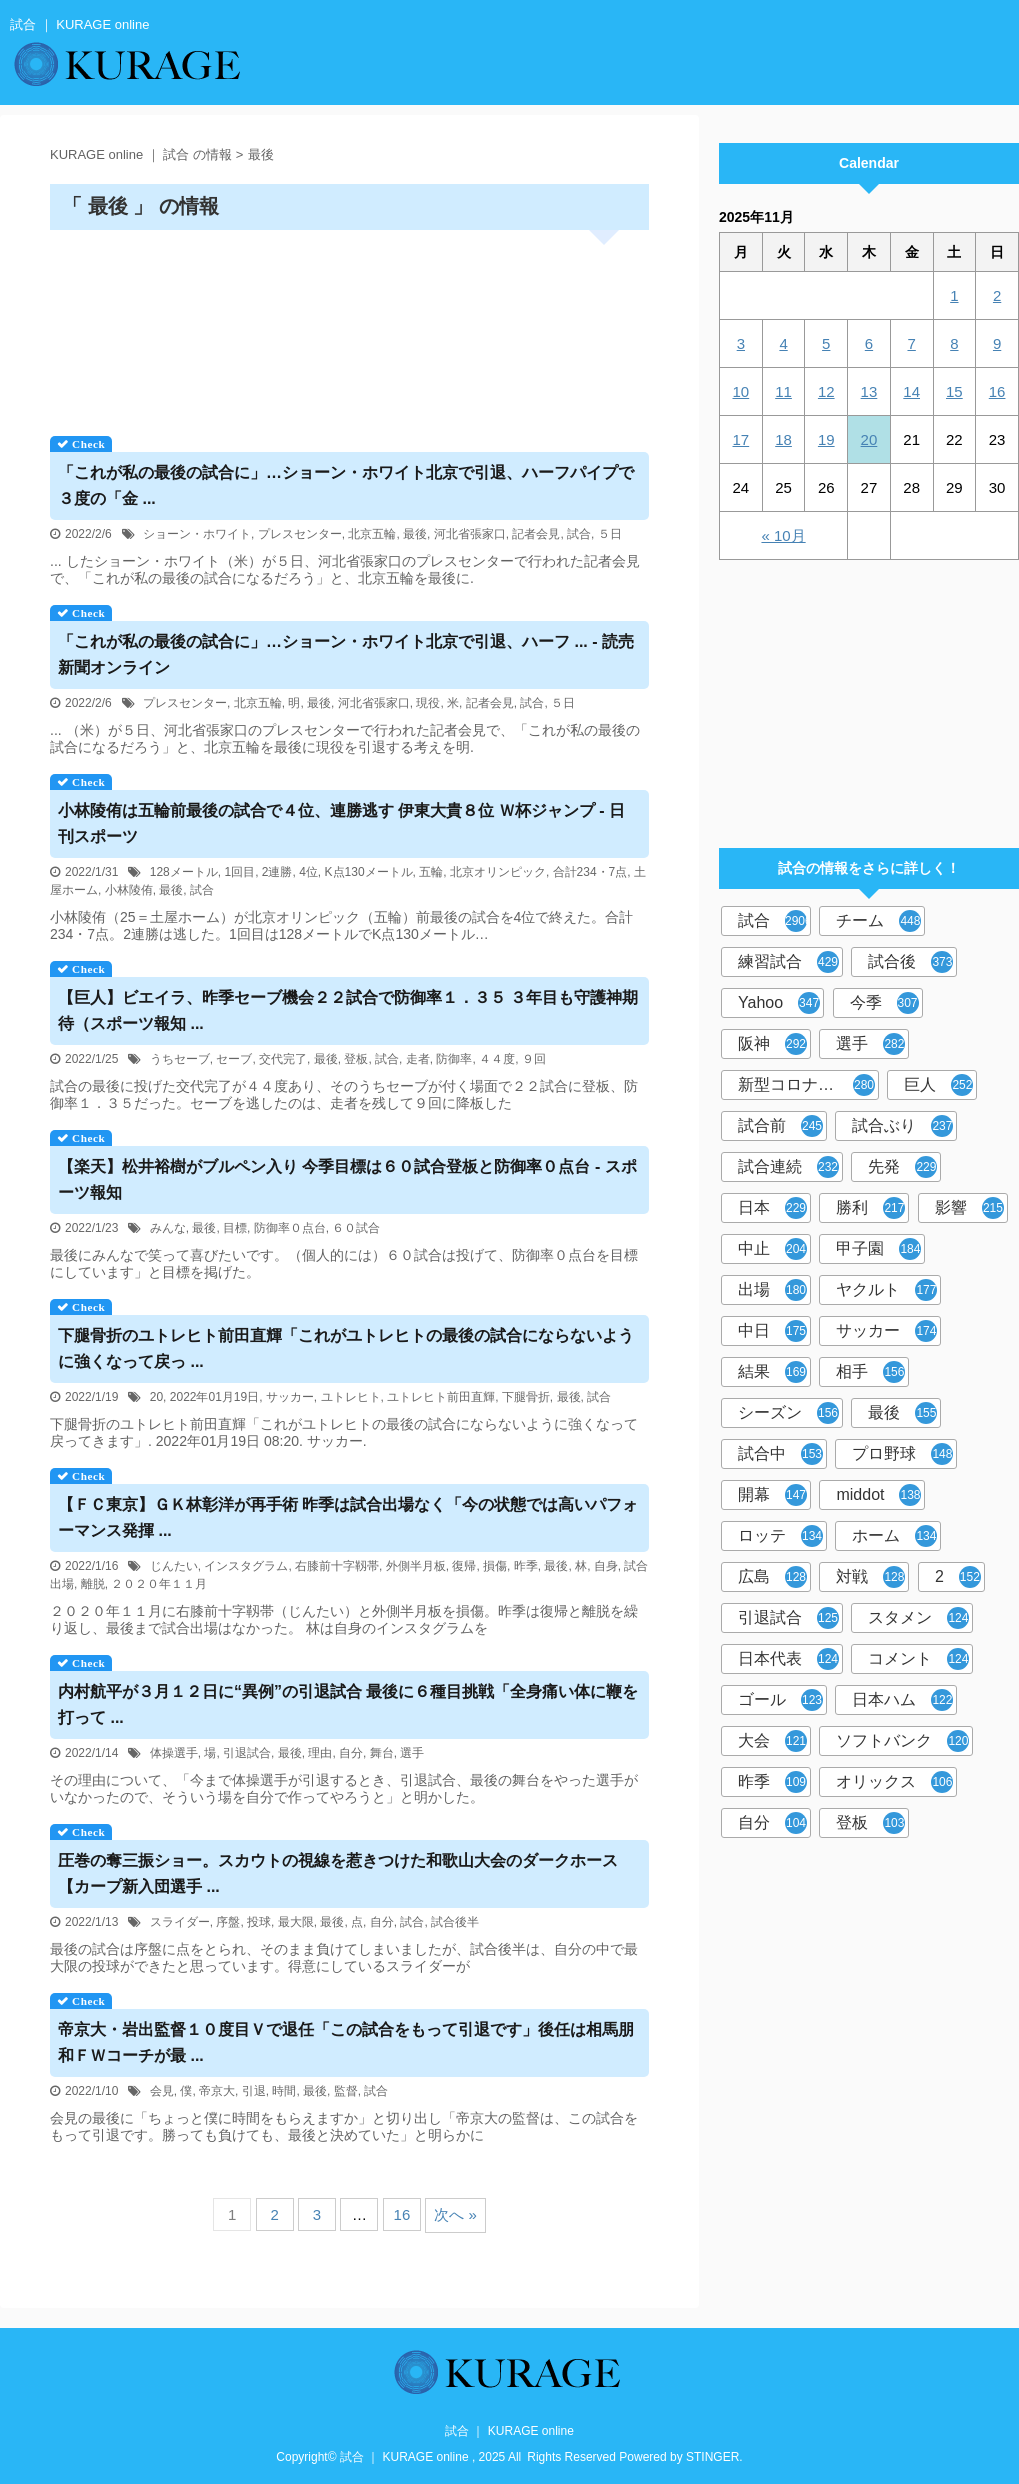 Image resolution: width=1019 pixels, height=2484 pixels. What do you see at coordinates (606, 1566) in the screenshot?
I see `自身` at bounding box center [606, 1566].